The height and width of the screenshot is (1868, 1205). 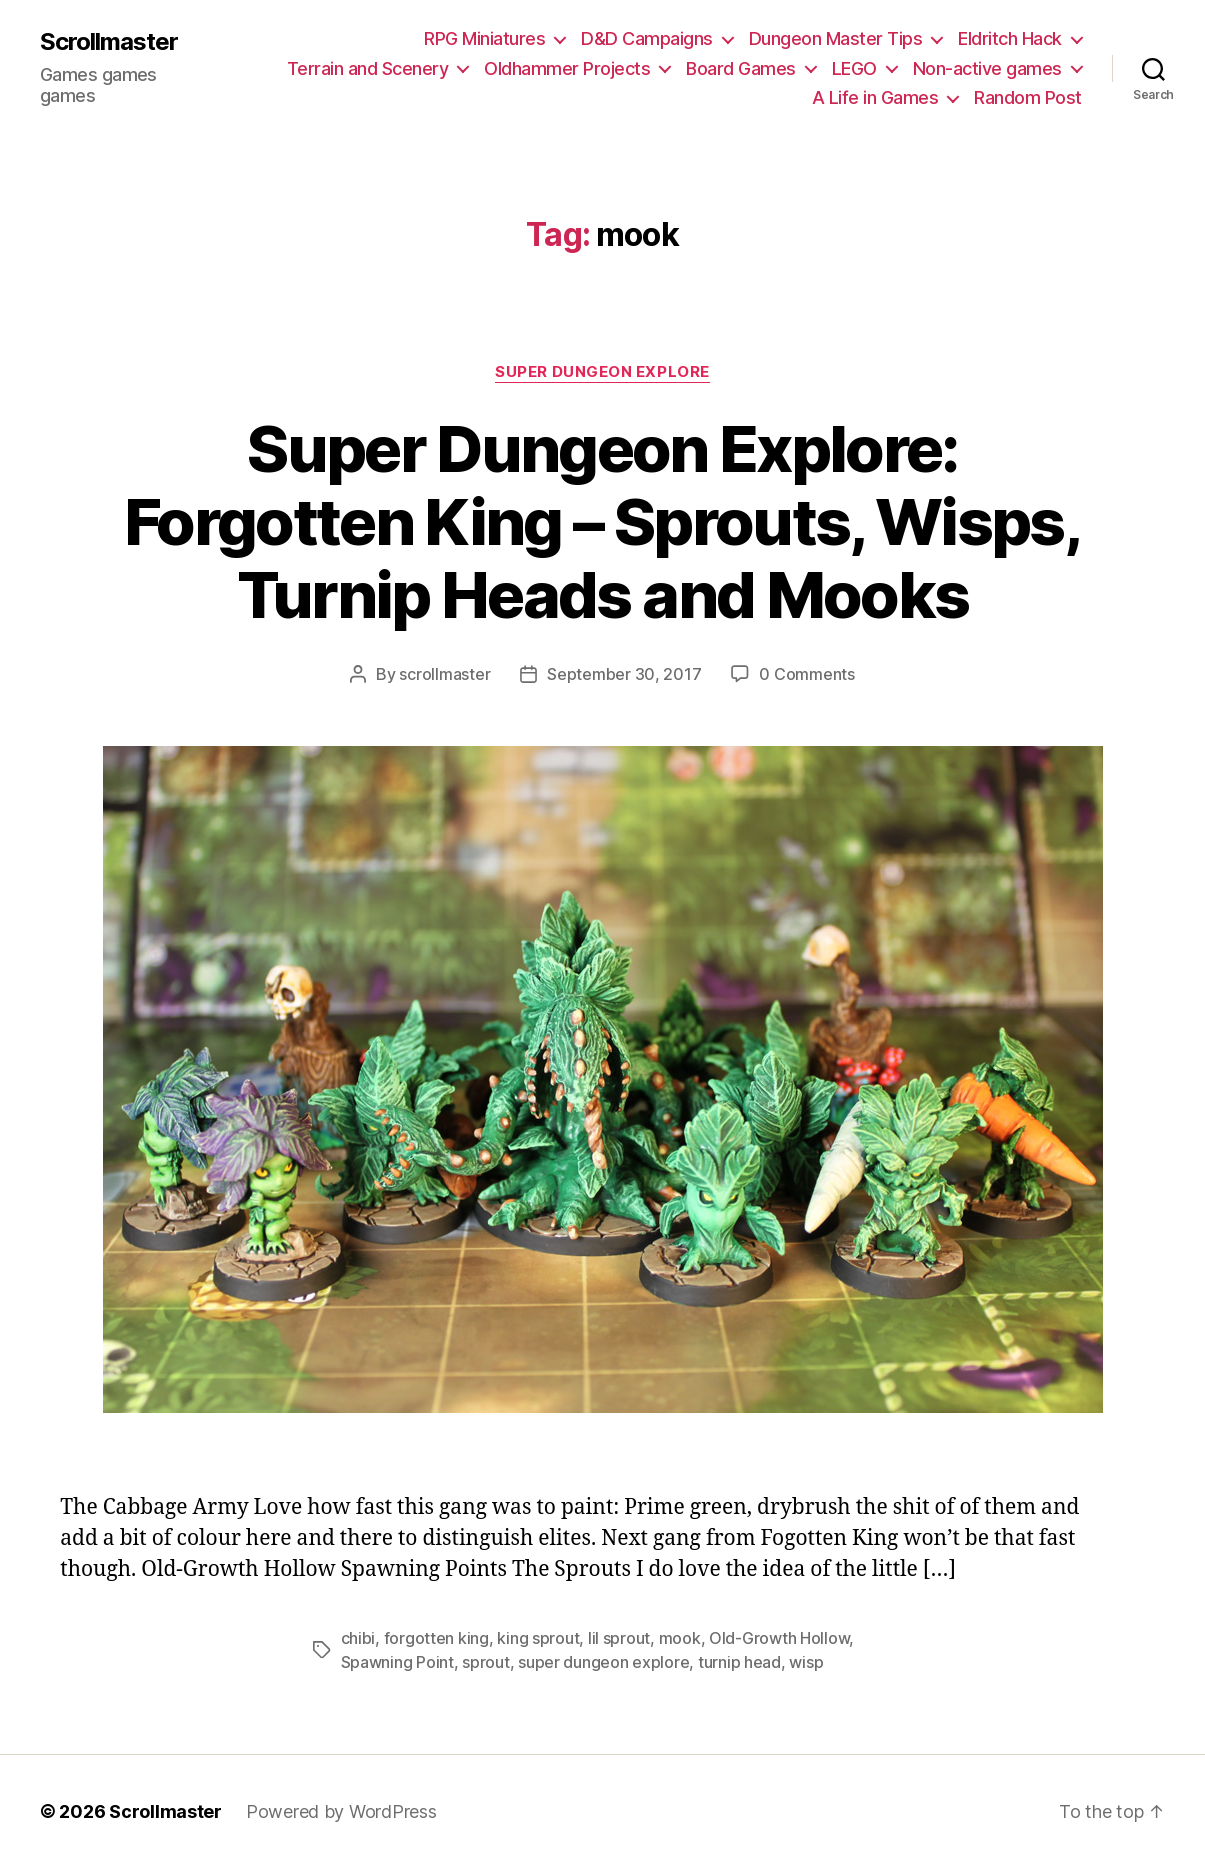 What do you see at coordinates (854, 68) in the screenshot?
I see `LEGO` at bounding box center [854, 68].